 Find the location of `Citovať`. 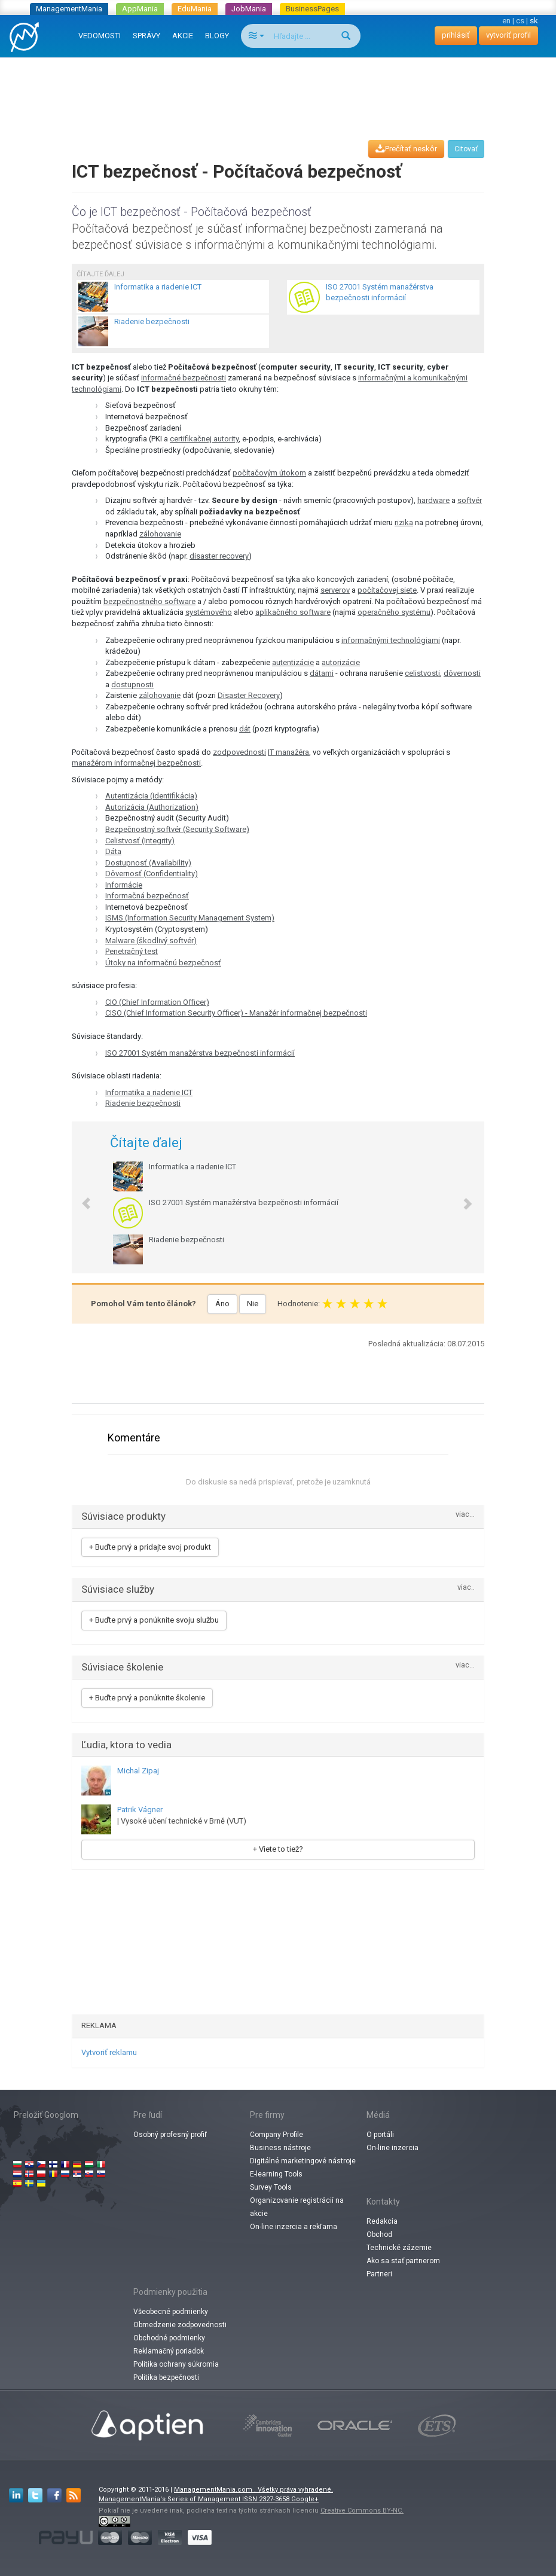

Citovať is located at coordinates (466, 149).